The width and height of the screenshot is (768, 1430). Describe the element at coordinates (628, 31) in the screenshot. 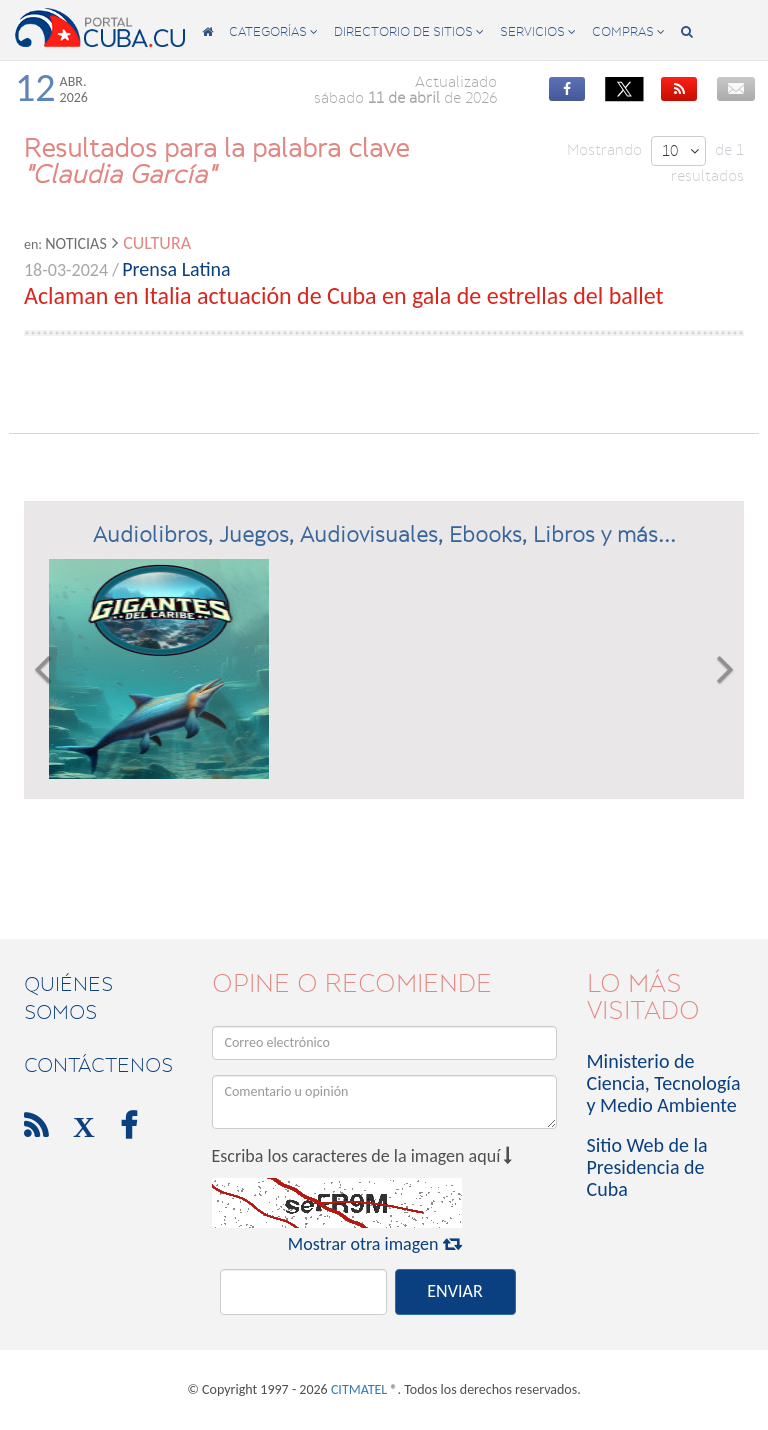

I see `compras` at that location.